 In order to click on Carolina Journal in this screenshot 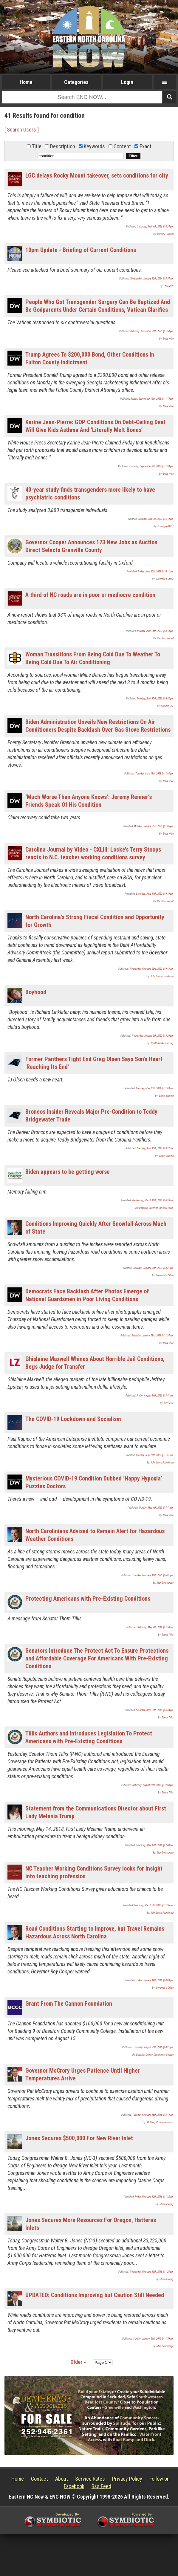, I will do `click(165, 234)`.